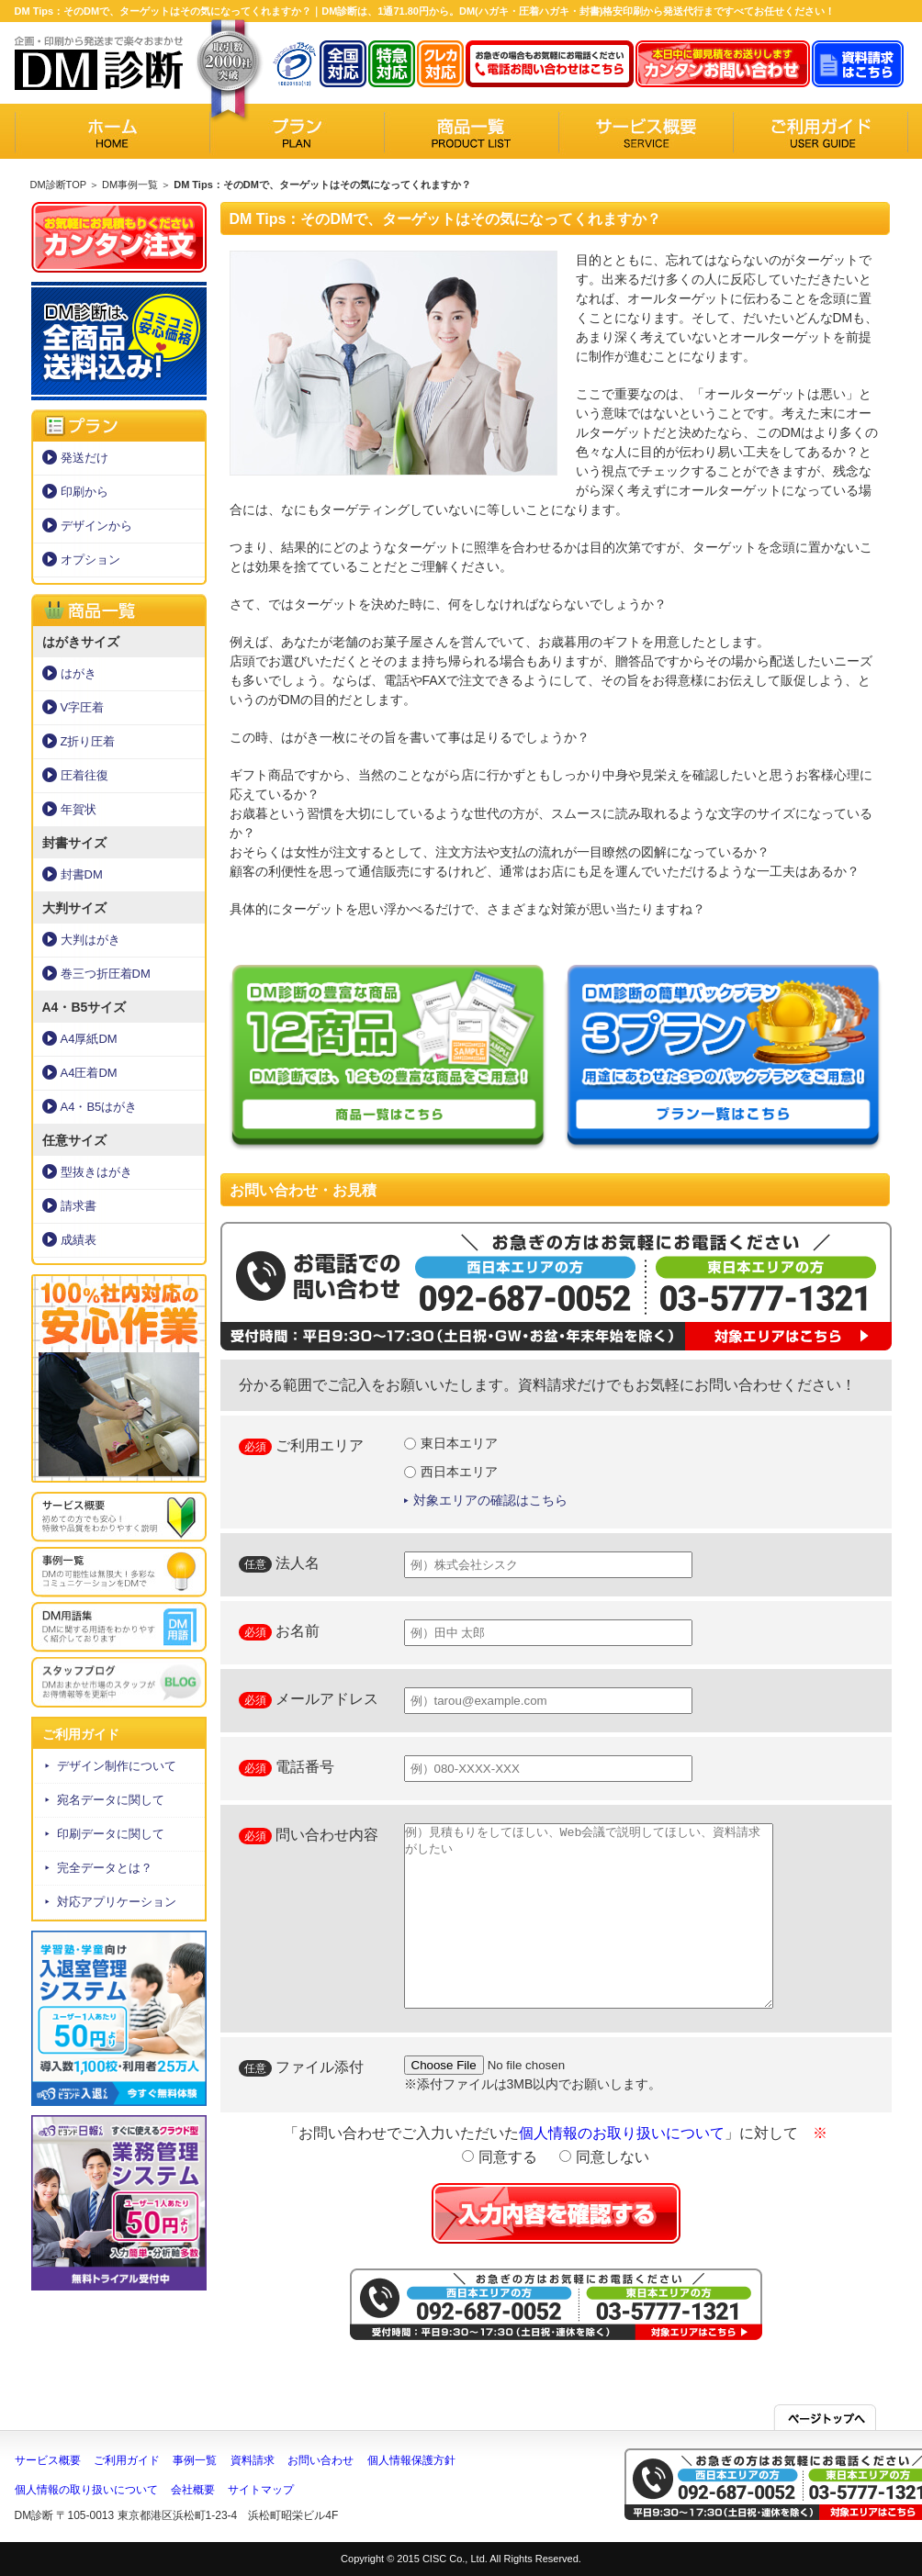 The height and width of the screenshot is (2576, 922). What do you see at coordinates (130, 184) in the screenshot?
I see `DM事例一覧` at bounding box center [130, 184].